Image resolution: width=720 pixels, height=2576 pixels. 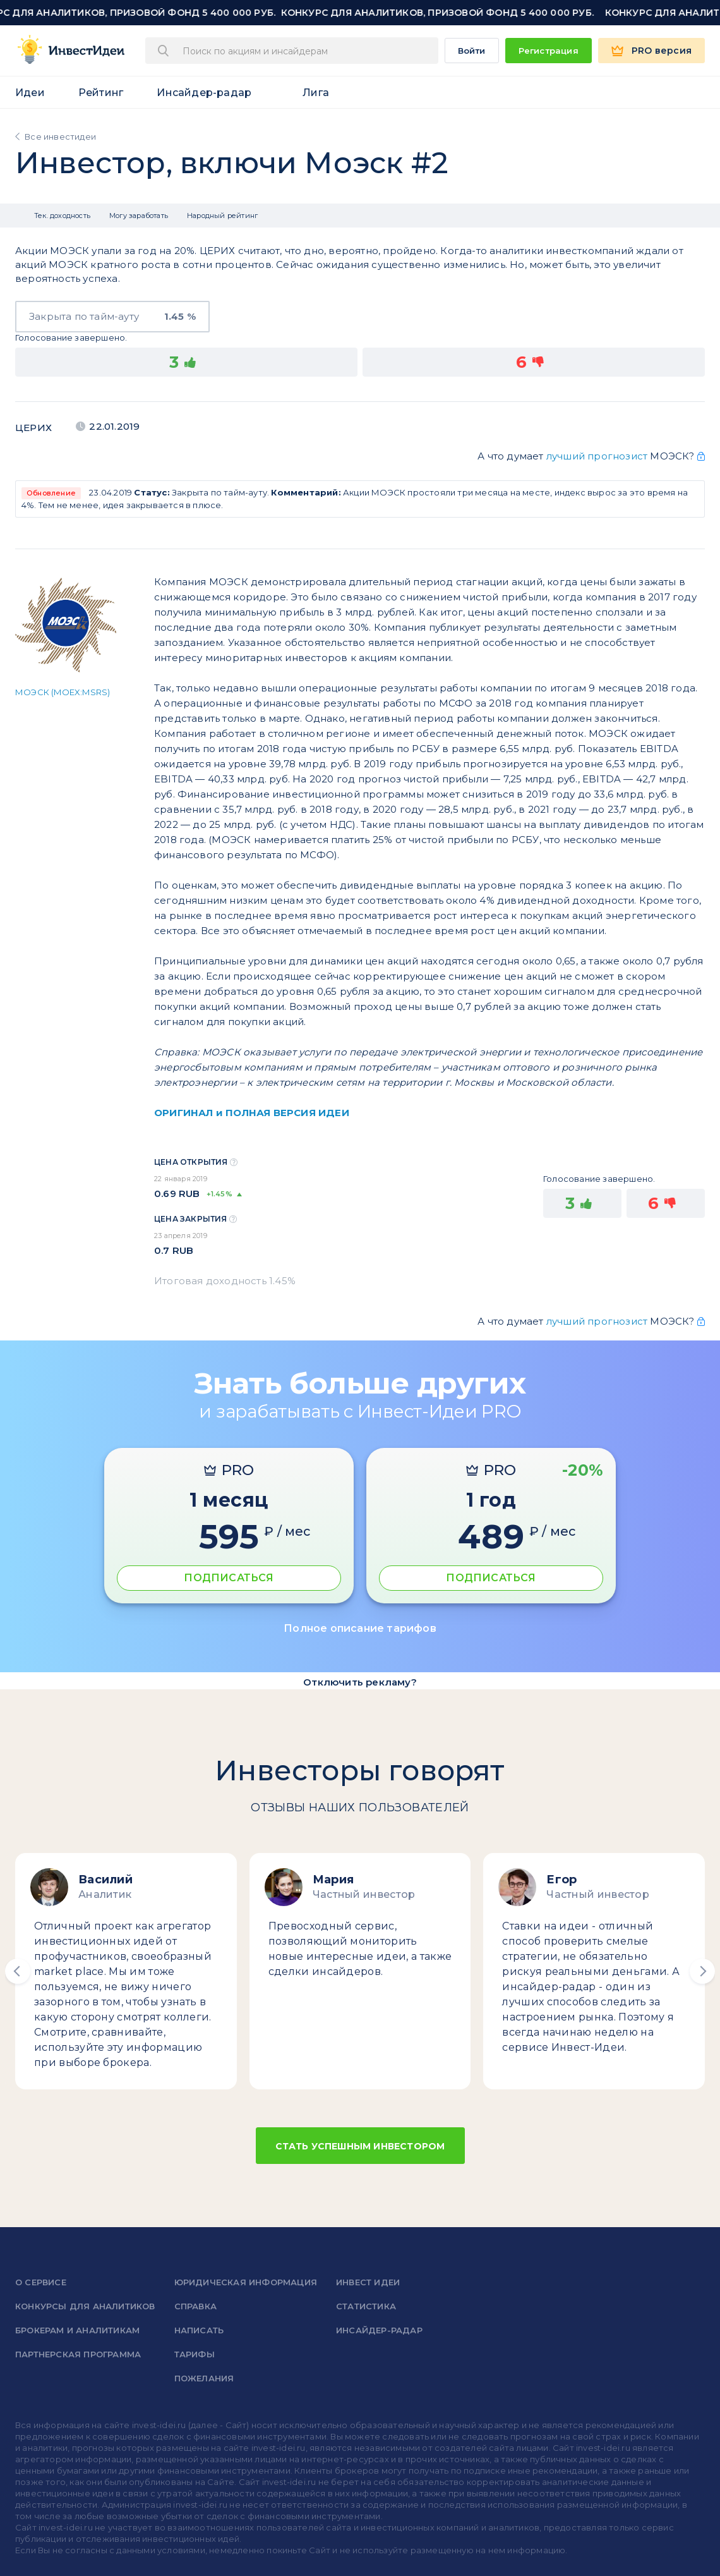 What do you see at coordinates (228, 1578) in the screenshot?
I see `ПОДПИСАТЬСЯ` at bounding box center [228, 1578].